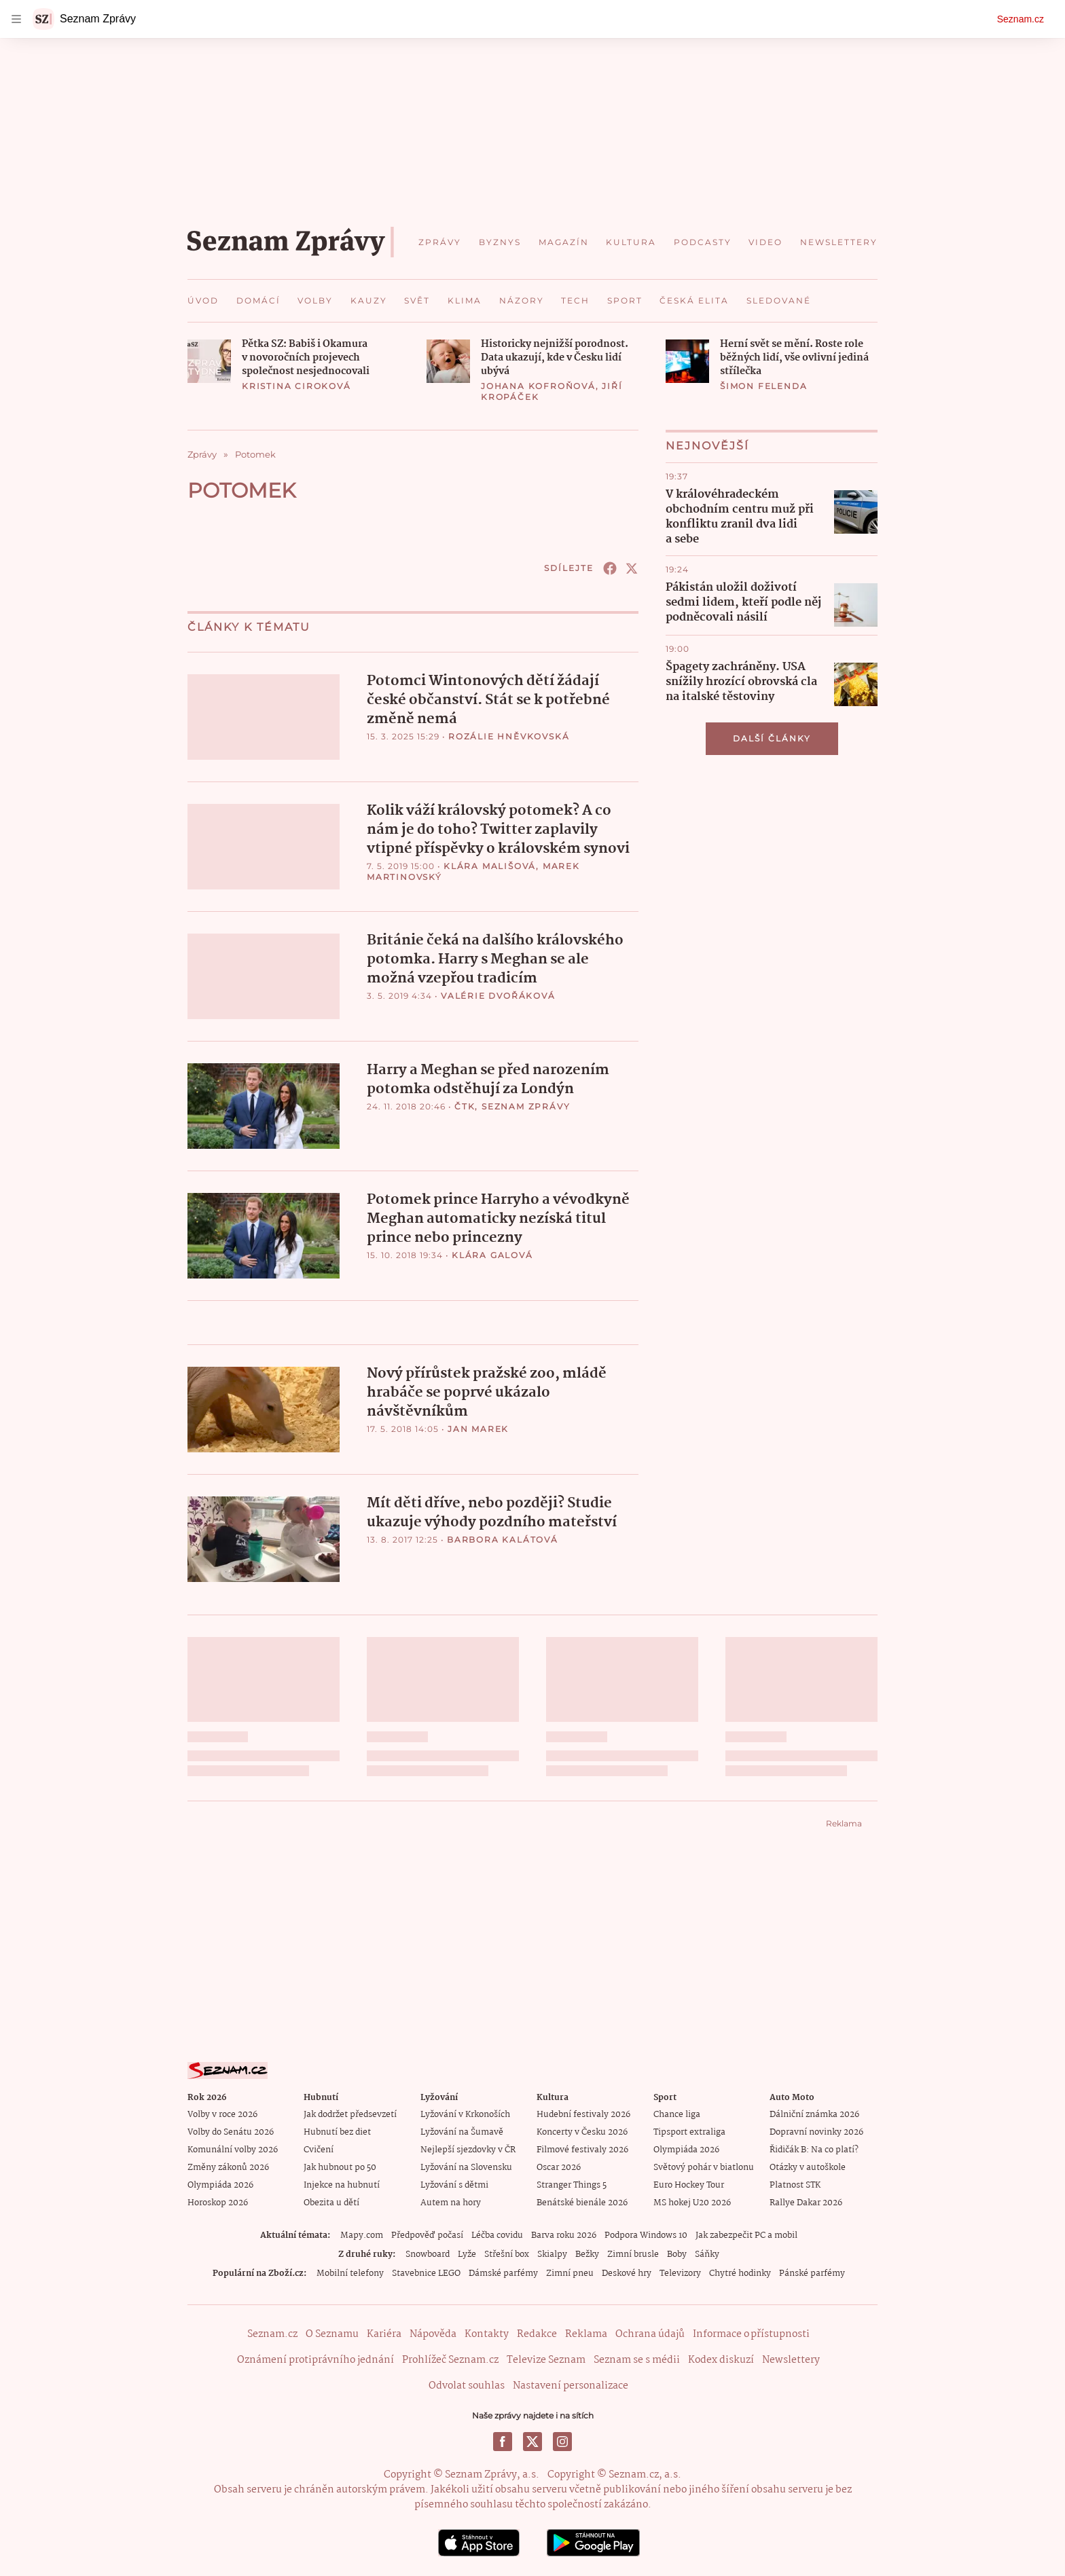 The width and height of the screenshot is (1065, 2576). What do you see at coordinates (570, 2385) in the screenshot?
I see `Nastavení personalizace` at bounding box center [570, 2385].